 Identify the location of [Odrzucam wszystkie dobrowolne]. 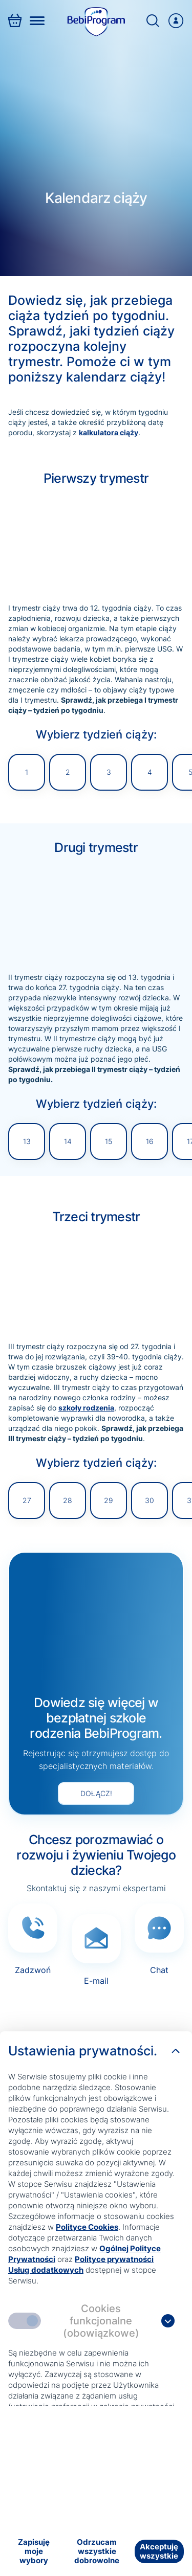
(96, 2551).